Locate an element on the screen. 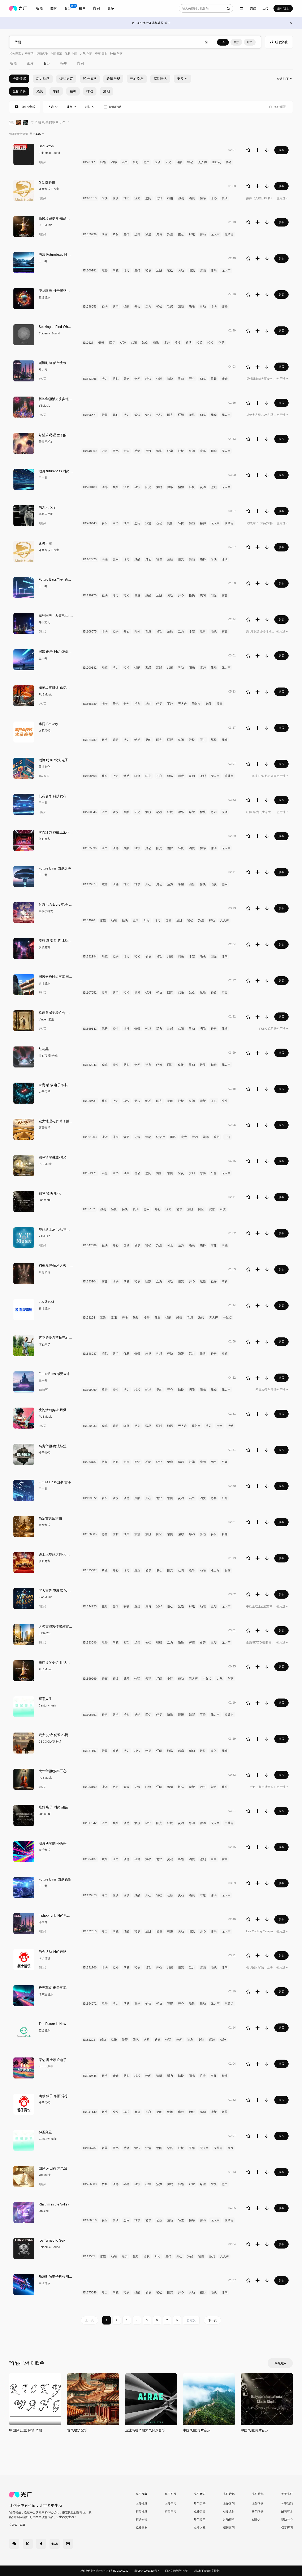 This screenshot has width=302, height=2576. 梦幻 is located at coordinates (192, 1173).